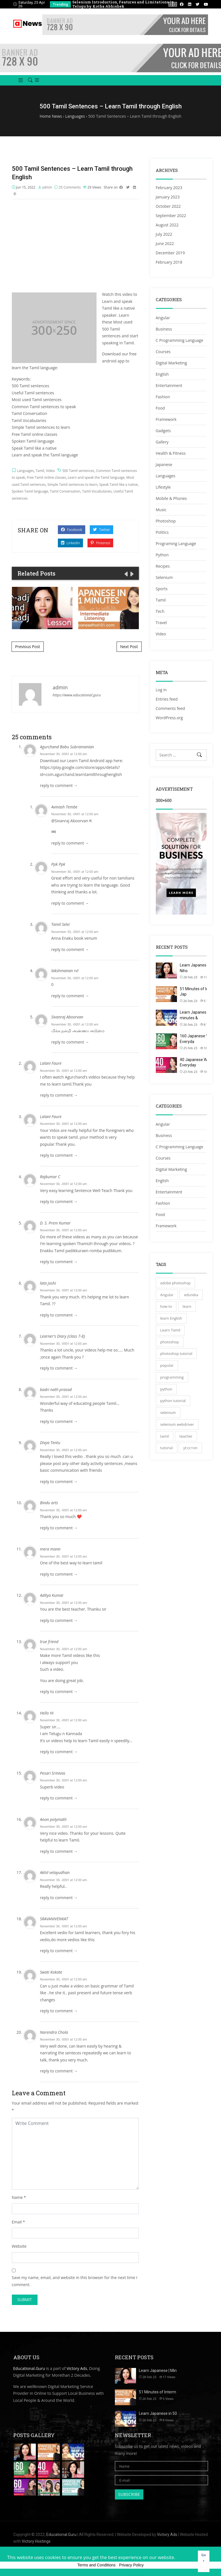 This screenshot has width=221, height=2576. Describe the element at coordinates (167, 1294) in the screenshot. I see `Angular [Angular (40 items)]` at that location.